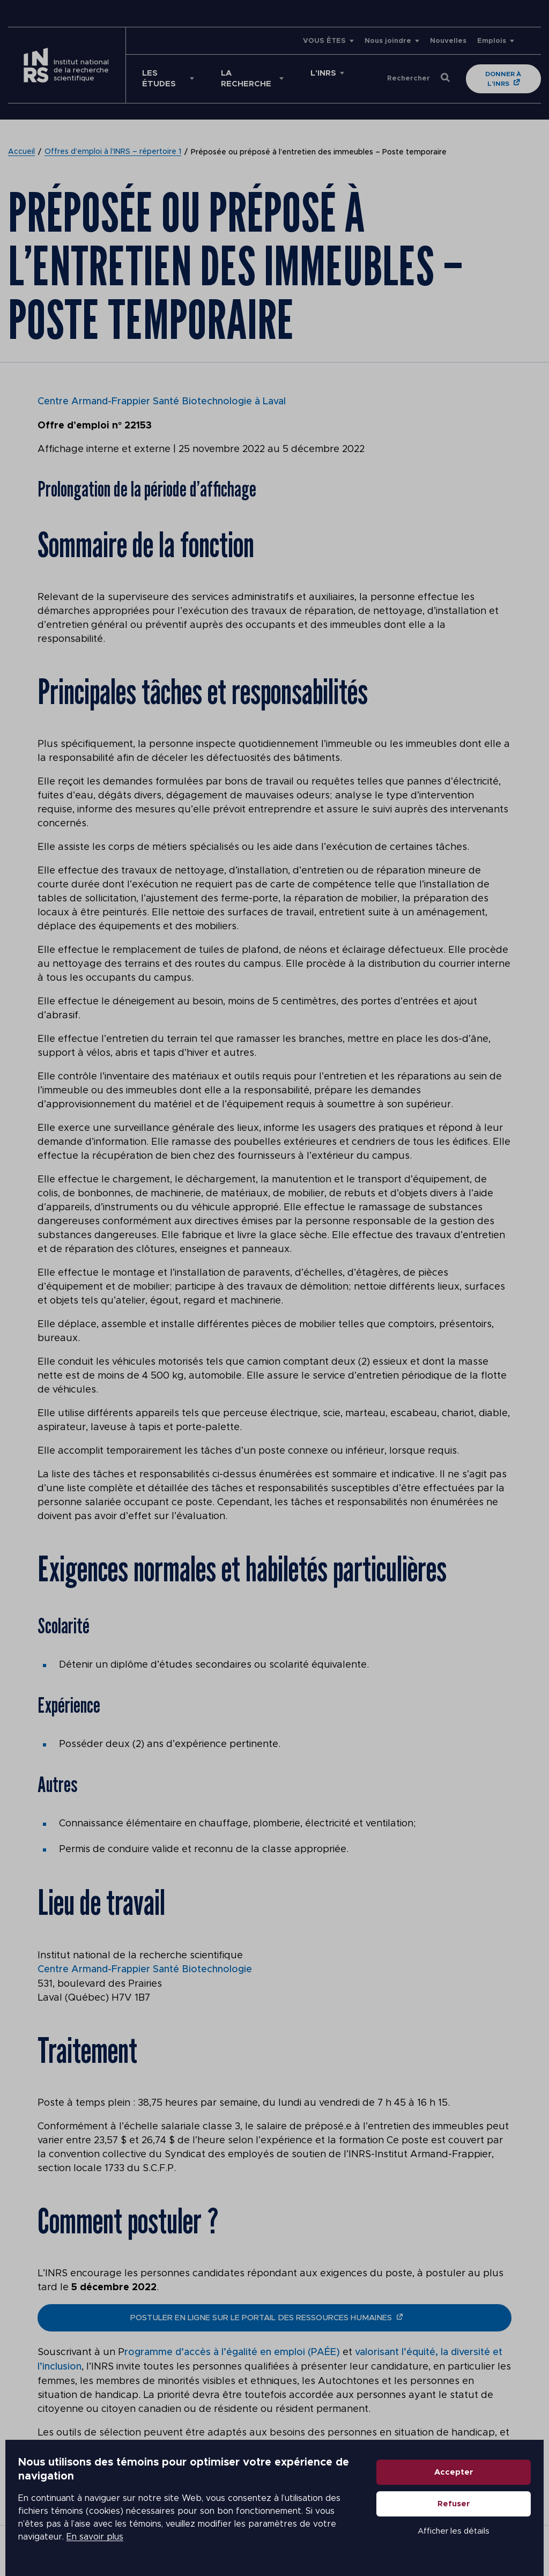  What do you see at coordinates (459, 2507) in the screenshot?
I see `Refuser` at bounding box center [459, 2507].